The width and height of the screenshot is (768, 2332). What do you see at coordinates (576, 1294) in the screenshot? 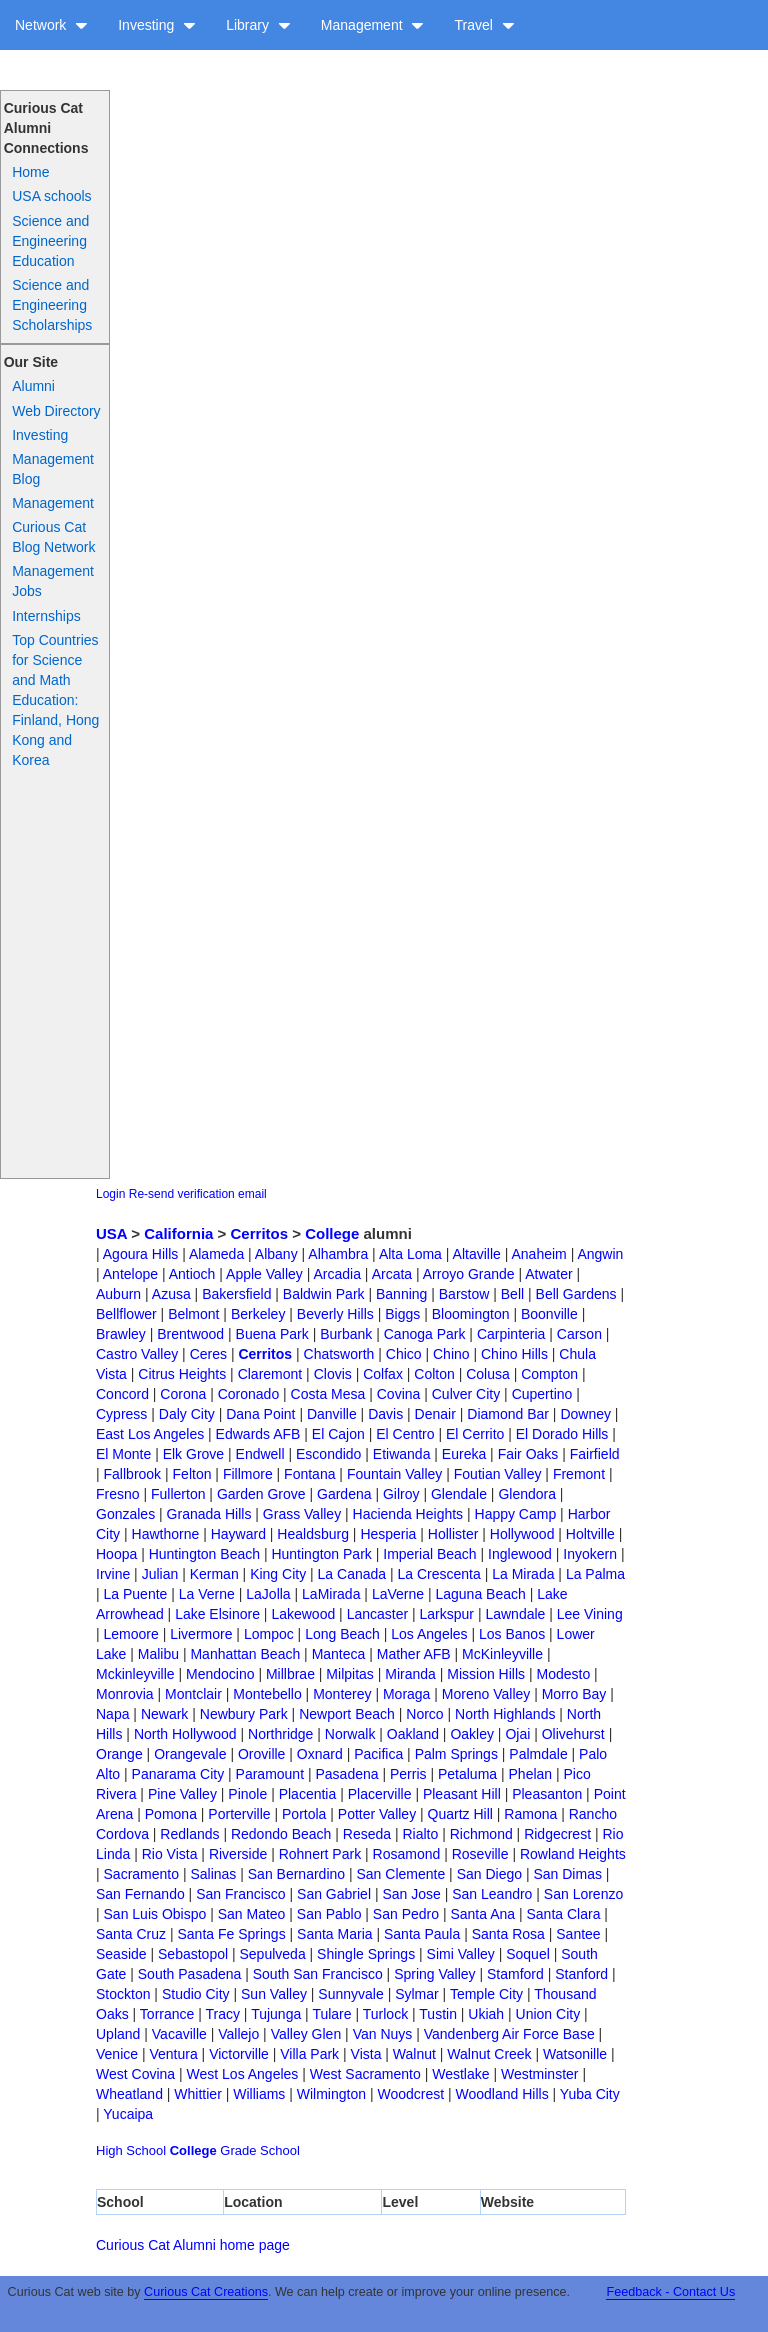
I see `Bell Gardens` at bounding box center [576, 1294].